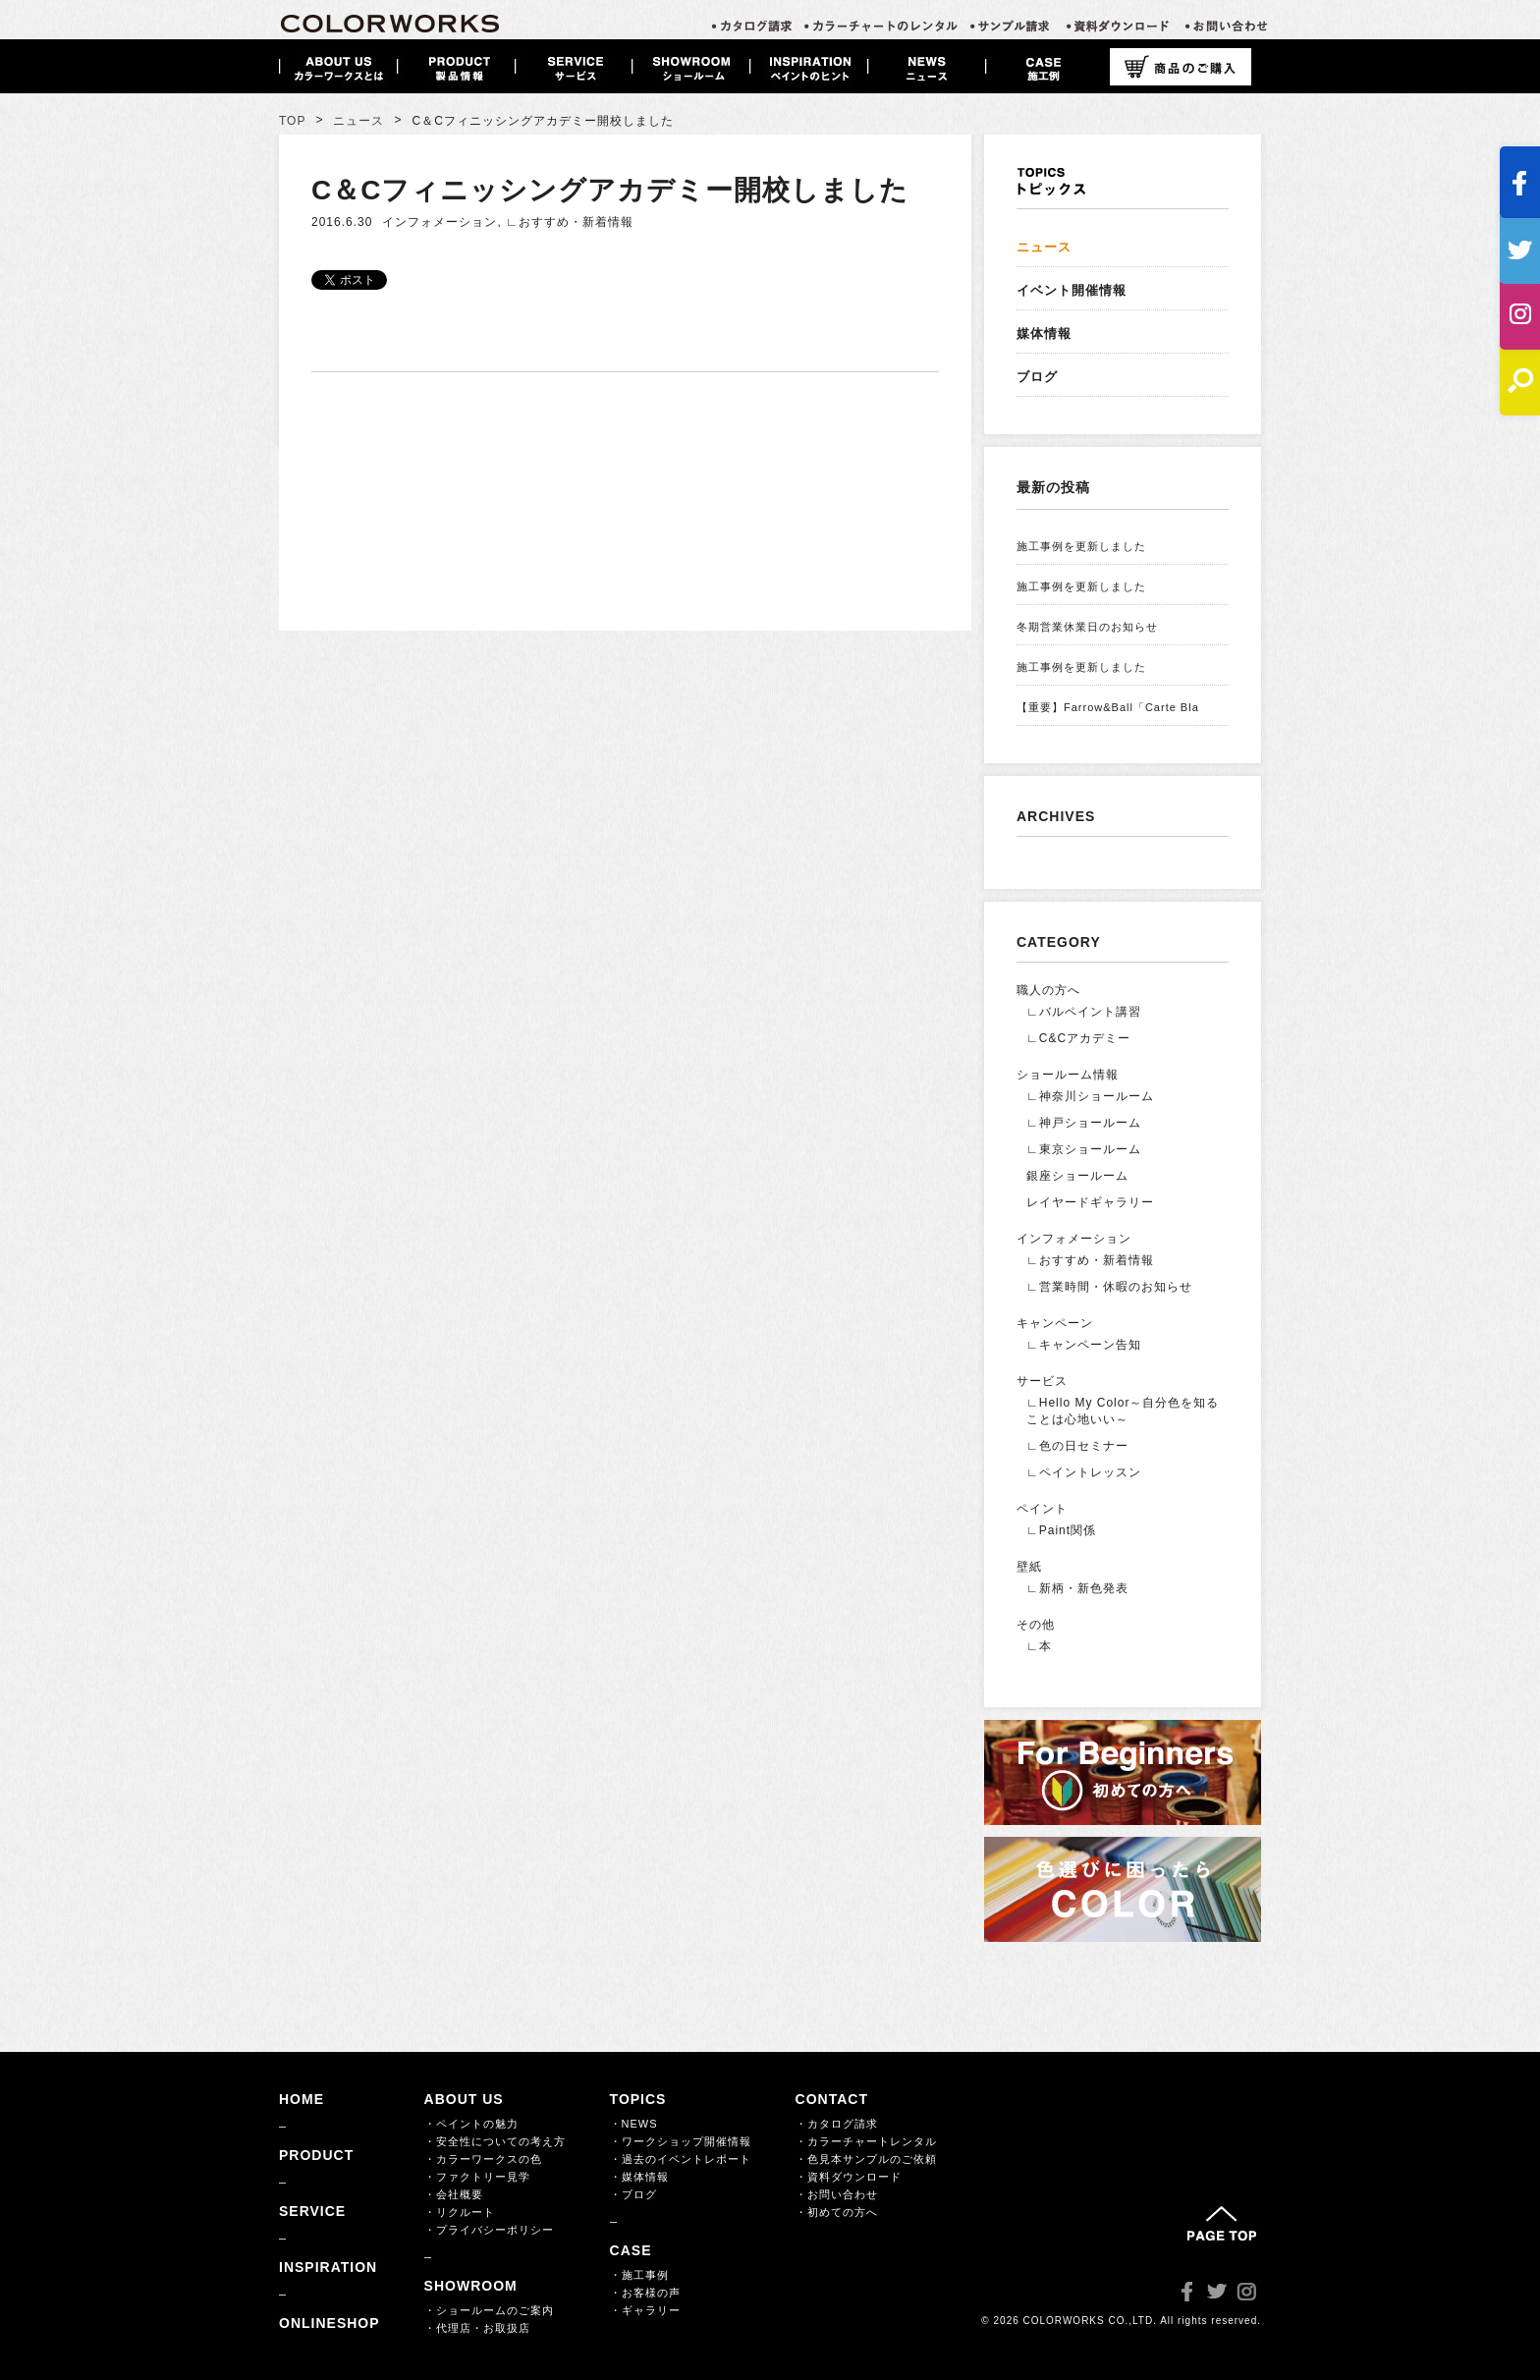 The width and height of the screenshot is (1540, 2380). Describe the element at coordinates (316, 2155) in the screenshot. I see `PRODUCT` at that location.